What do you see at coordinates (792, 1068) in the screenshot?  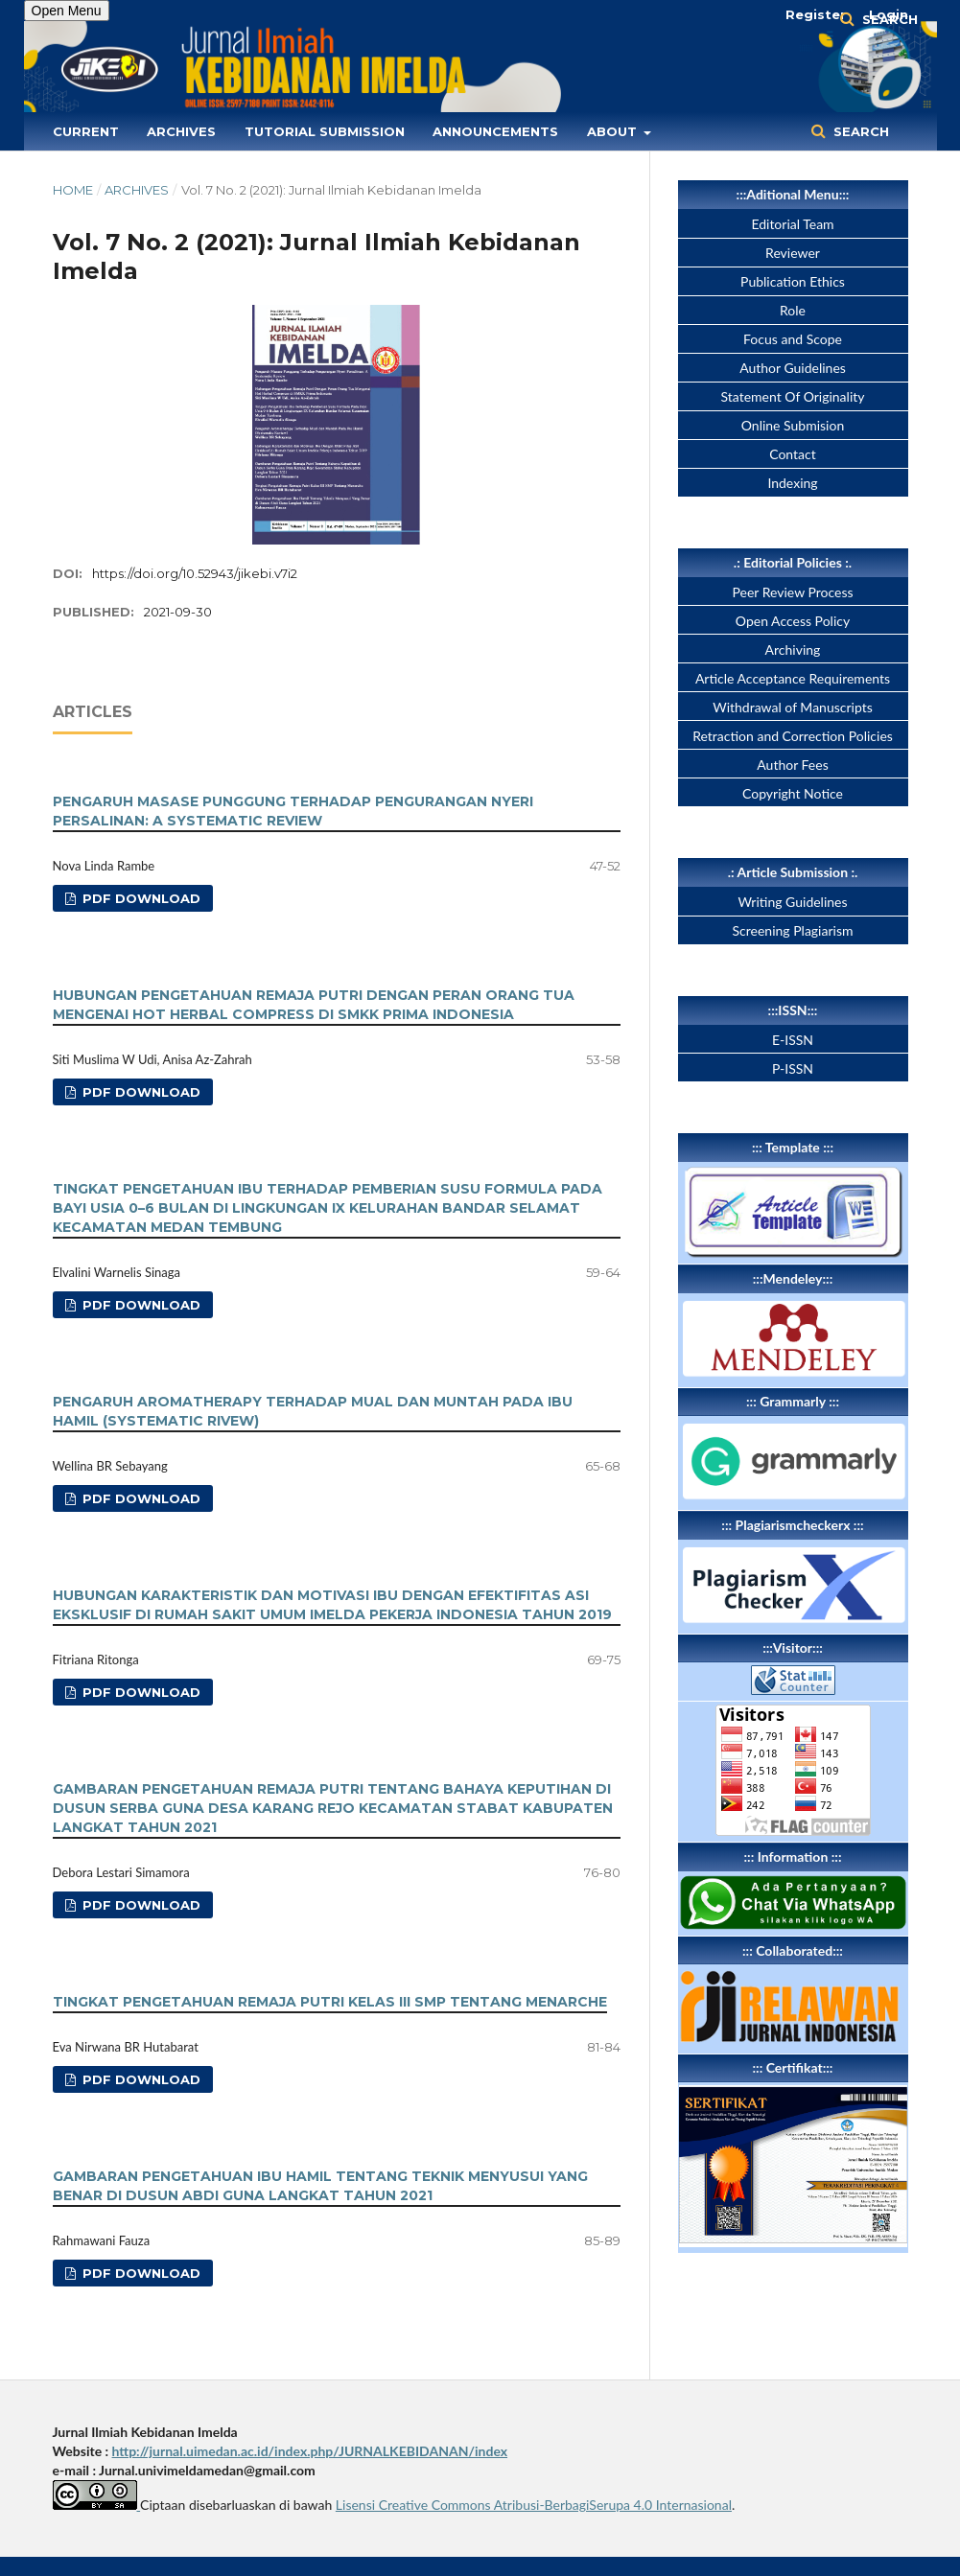 I see `P-ISSN` at bounding box center [792, 1068].